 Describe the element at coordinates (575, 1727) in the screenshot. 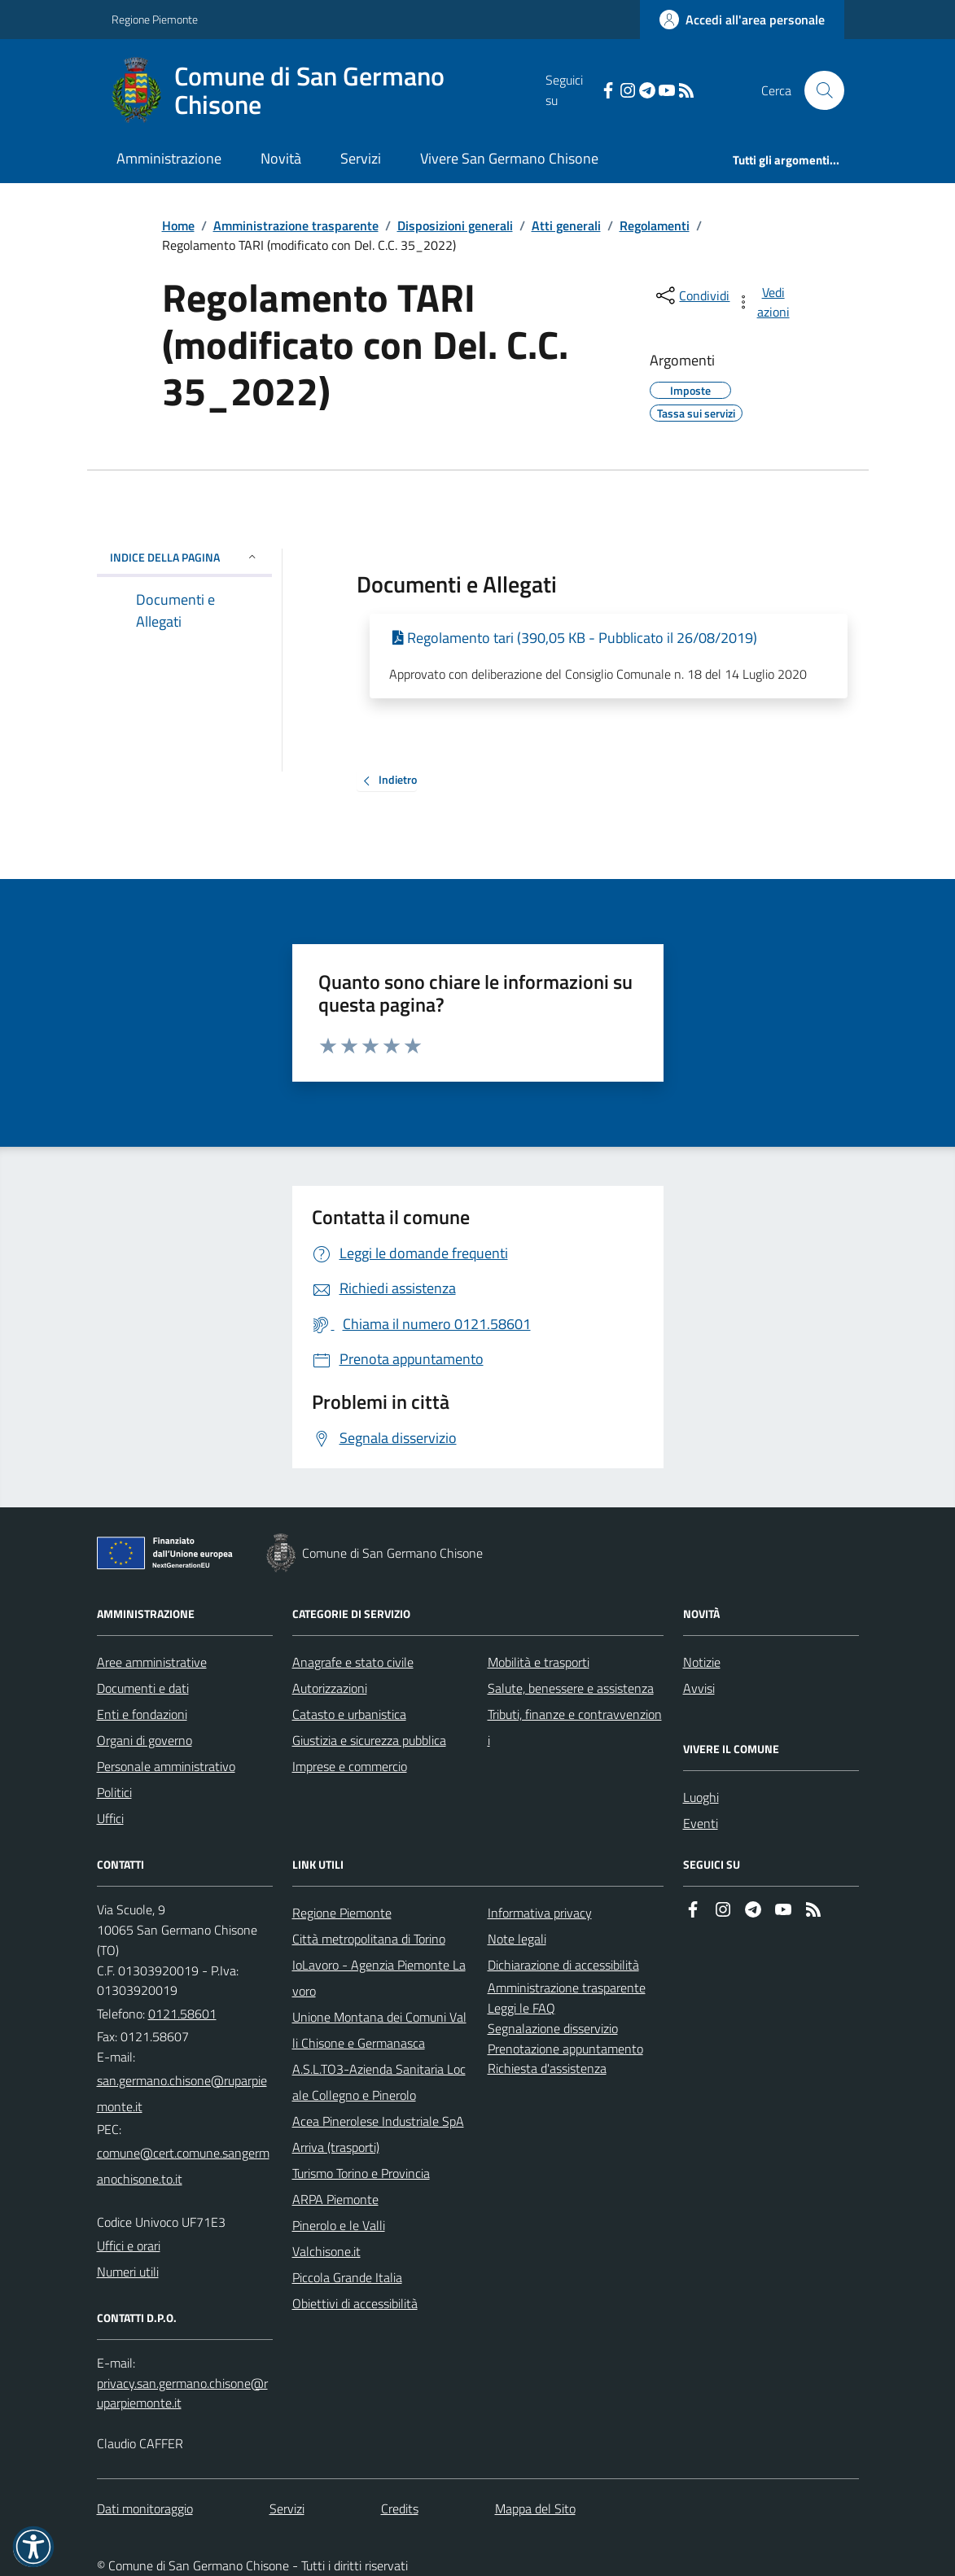

I see `Tributi, finanze e contravvenzioni` at that location.